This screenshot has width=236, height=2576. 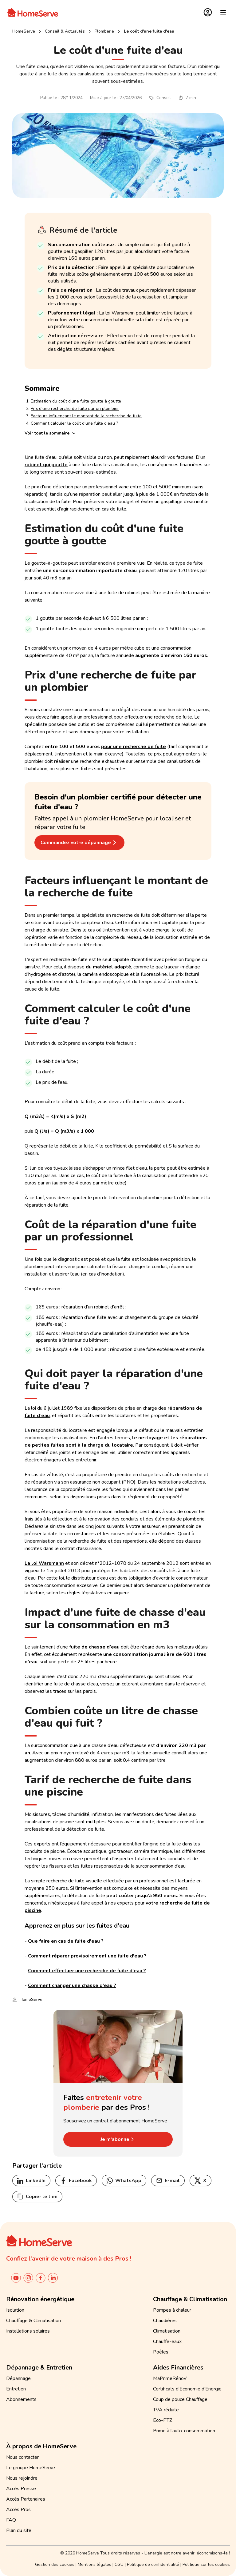 What do you see at coordinates (104, 31) in the screenshot?
I see `plomberie` at bounding box center [104, 31].